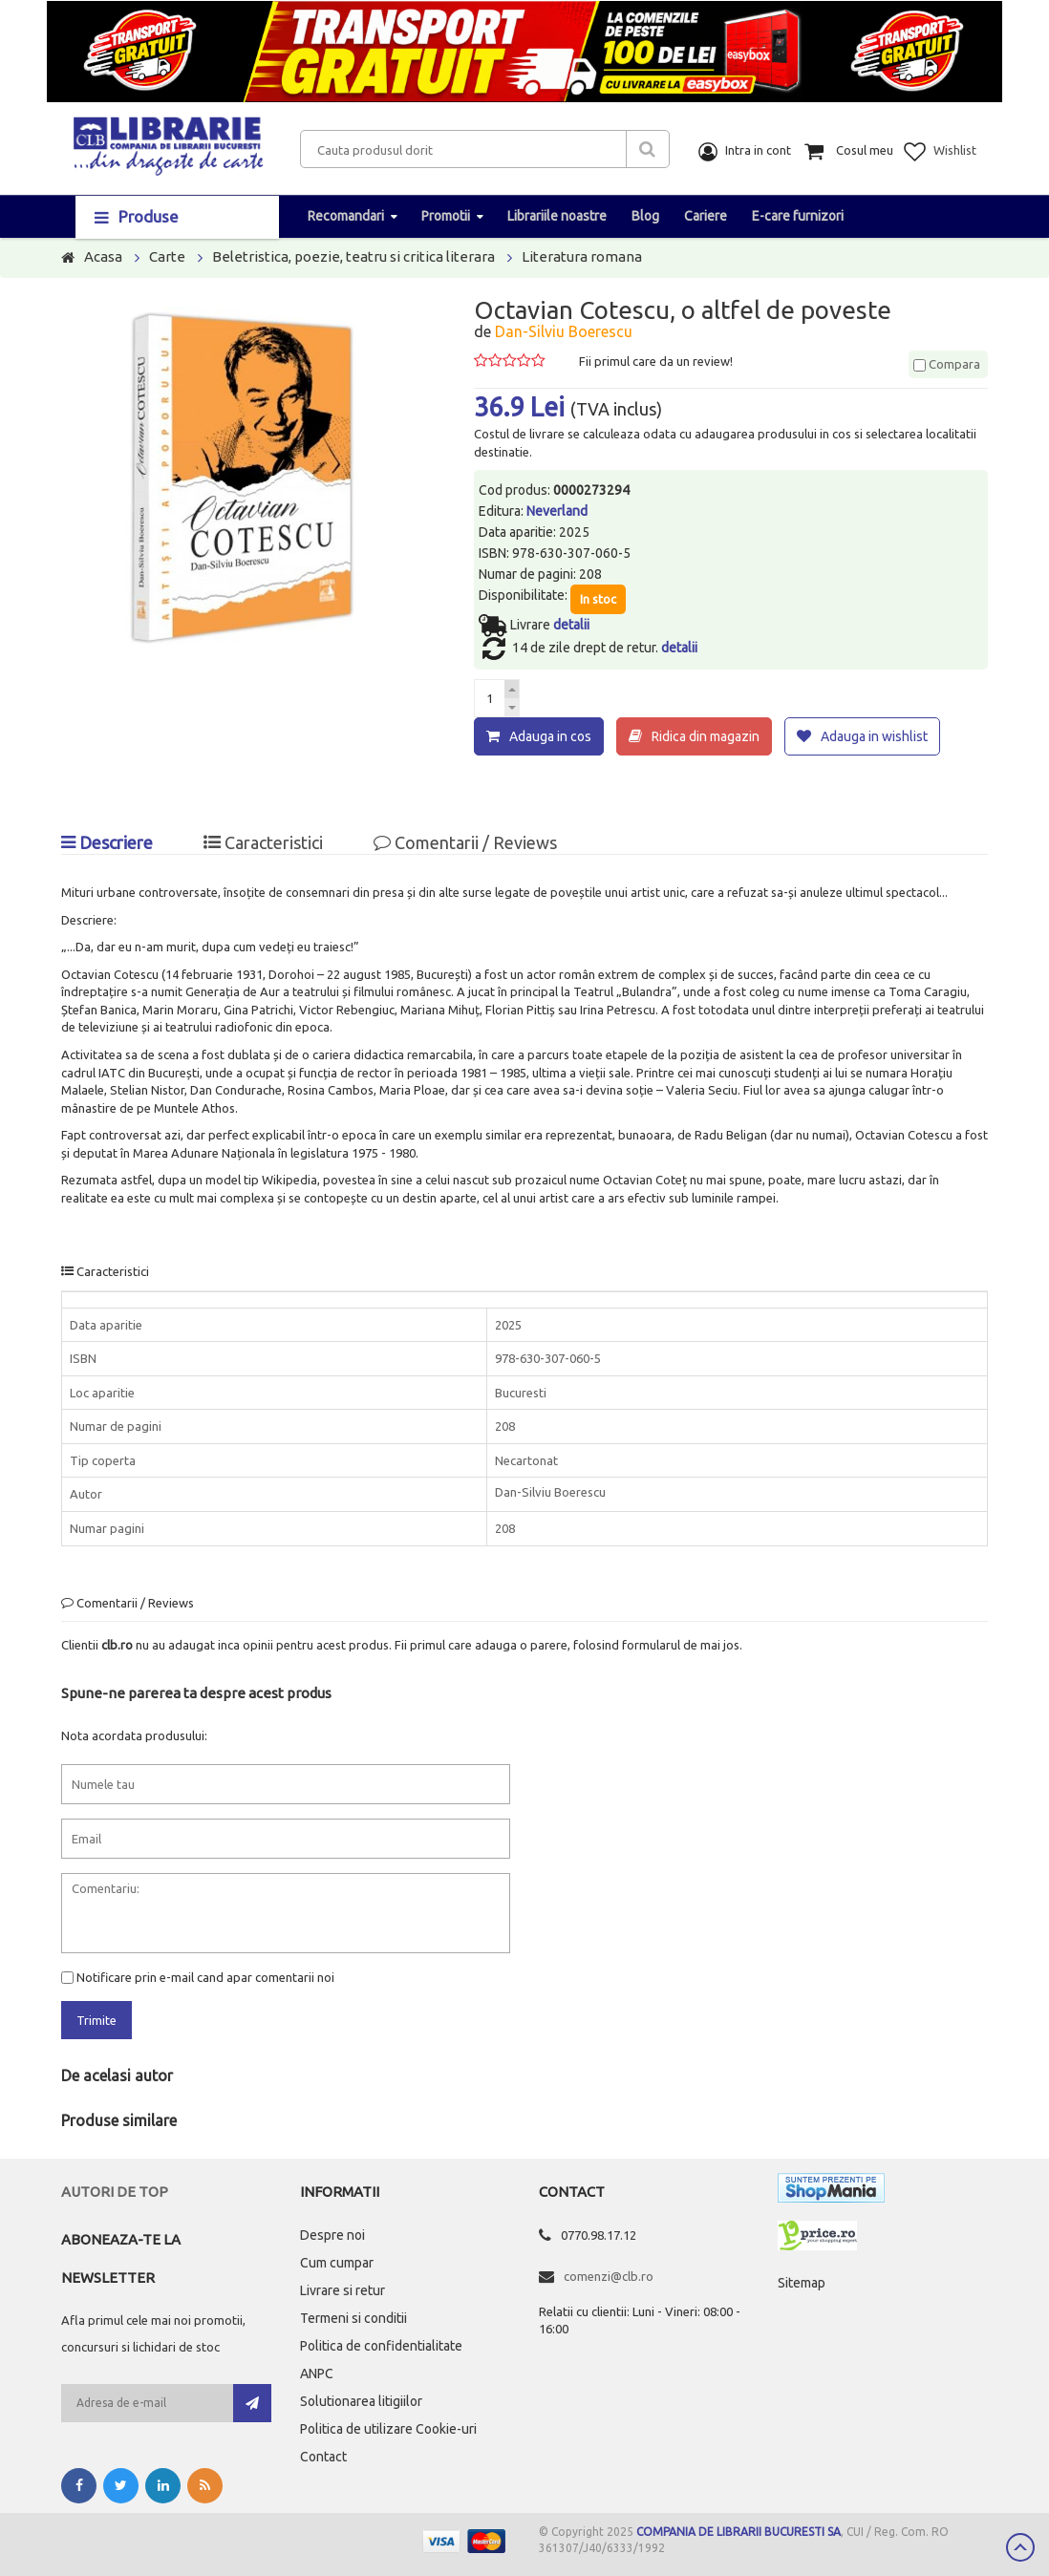 This screenshot has height=2576, width=1049. Describe the element at coordinates (361, 2401) in the screenshot. I see `Solutionarea litigiilor` at that location.